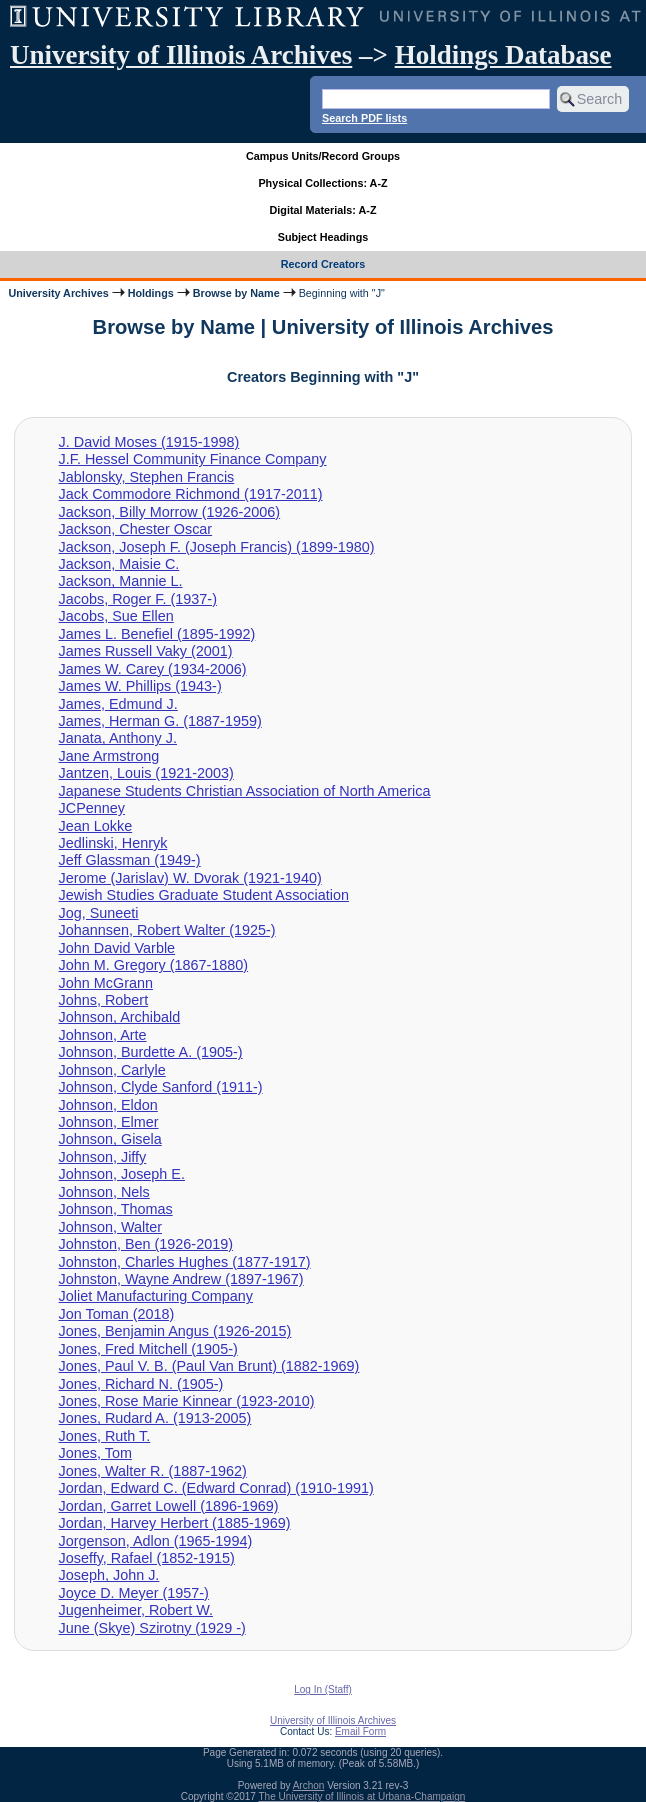 This screenshot has height=1802, width=646. I want to click on Johnson, Archibald, so click(120, 1017).